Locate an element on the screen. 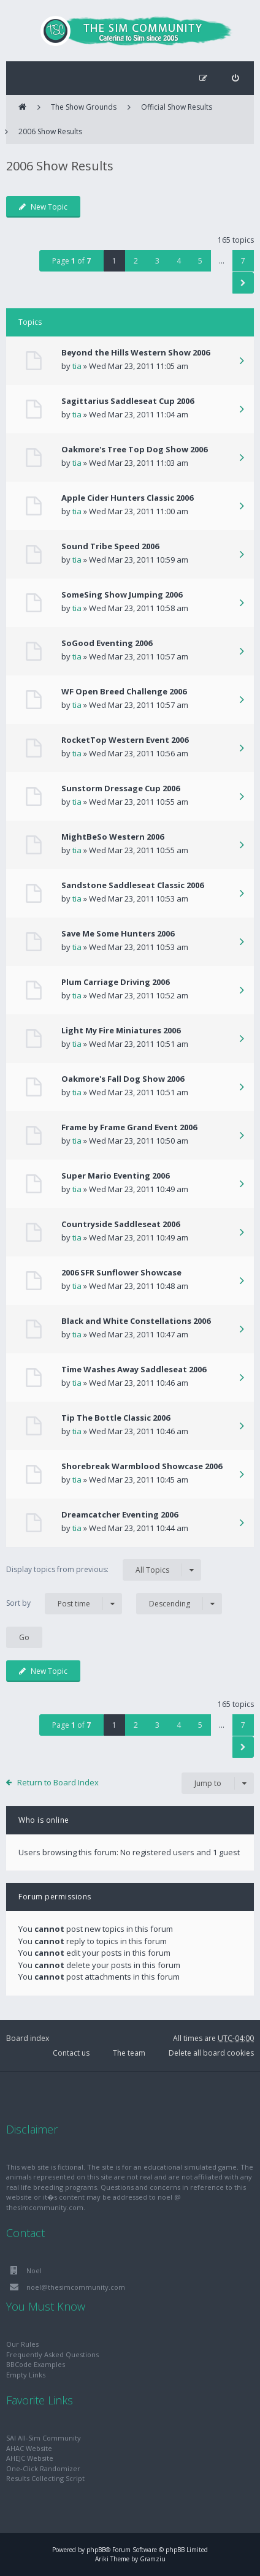 Image resolution: width=260 pixels, height=2576 pixels. Results Collecting Script is located at coordinates (45, 2478).